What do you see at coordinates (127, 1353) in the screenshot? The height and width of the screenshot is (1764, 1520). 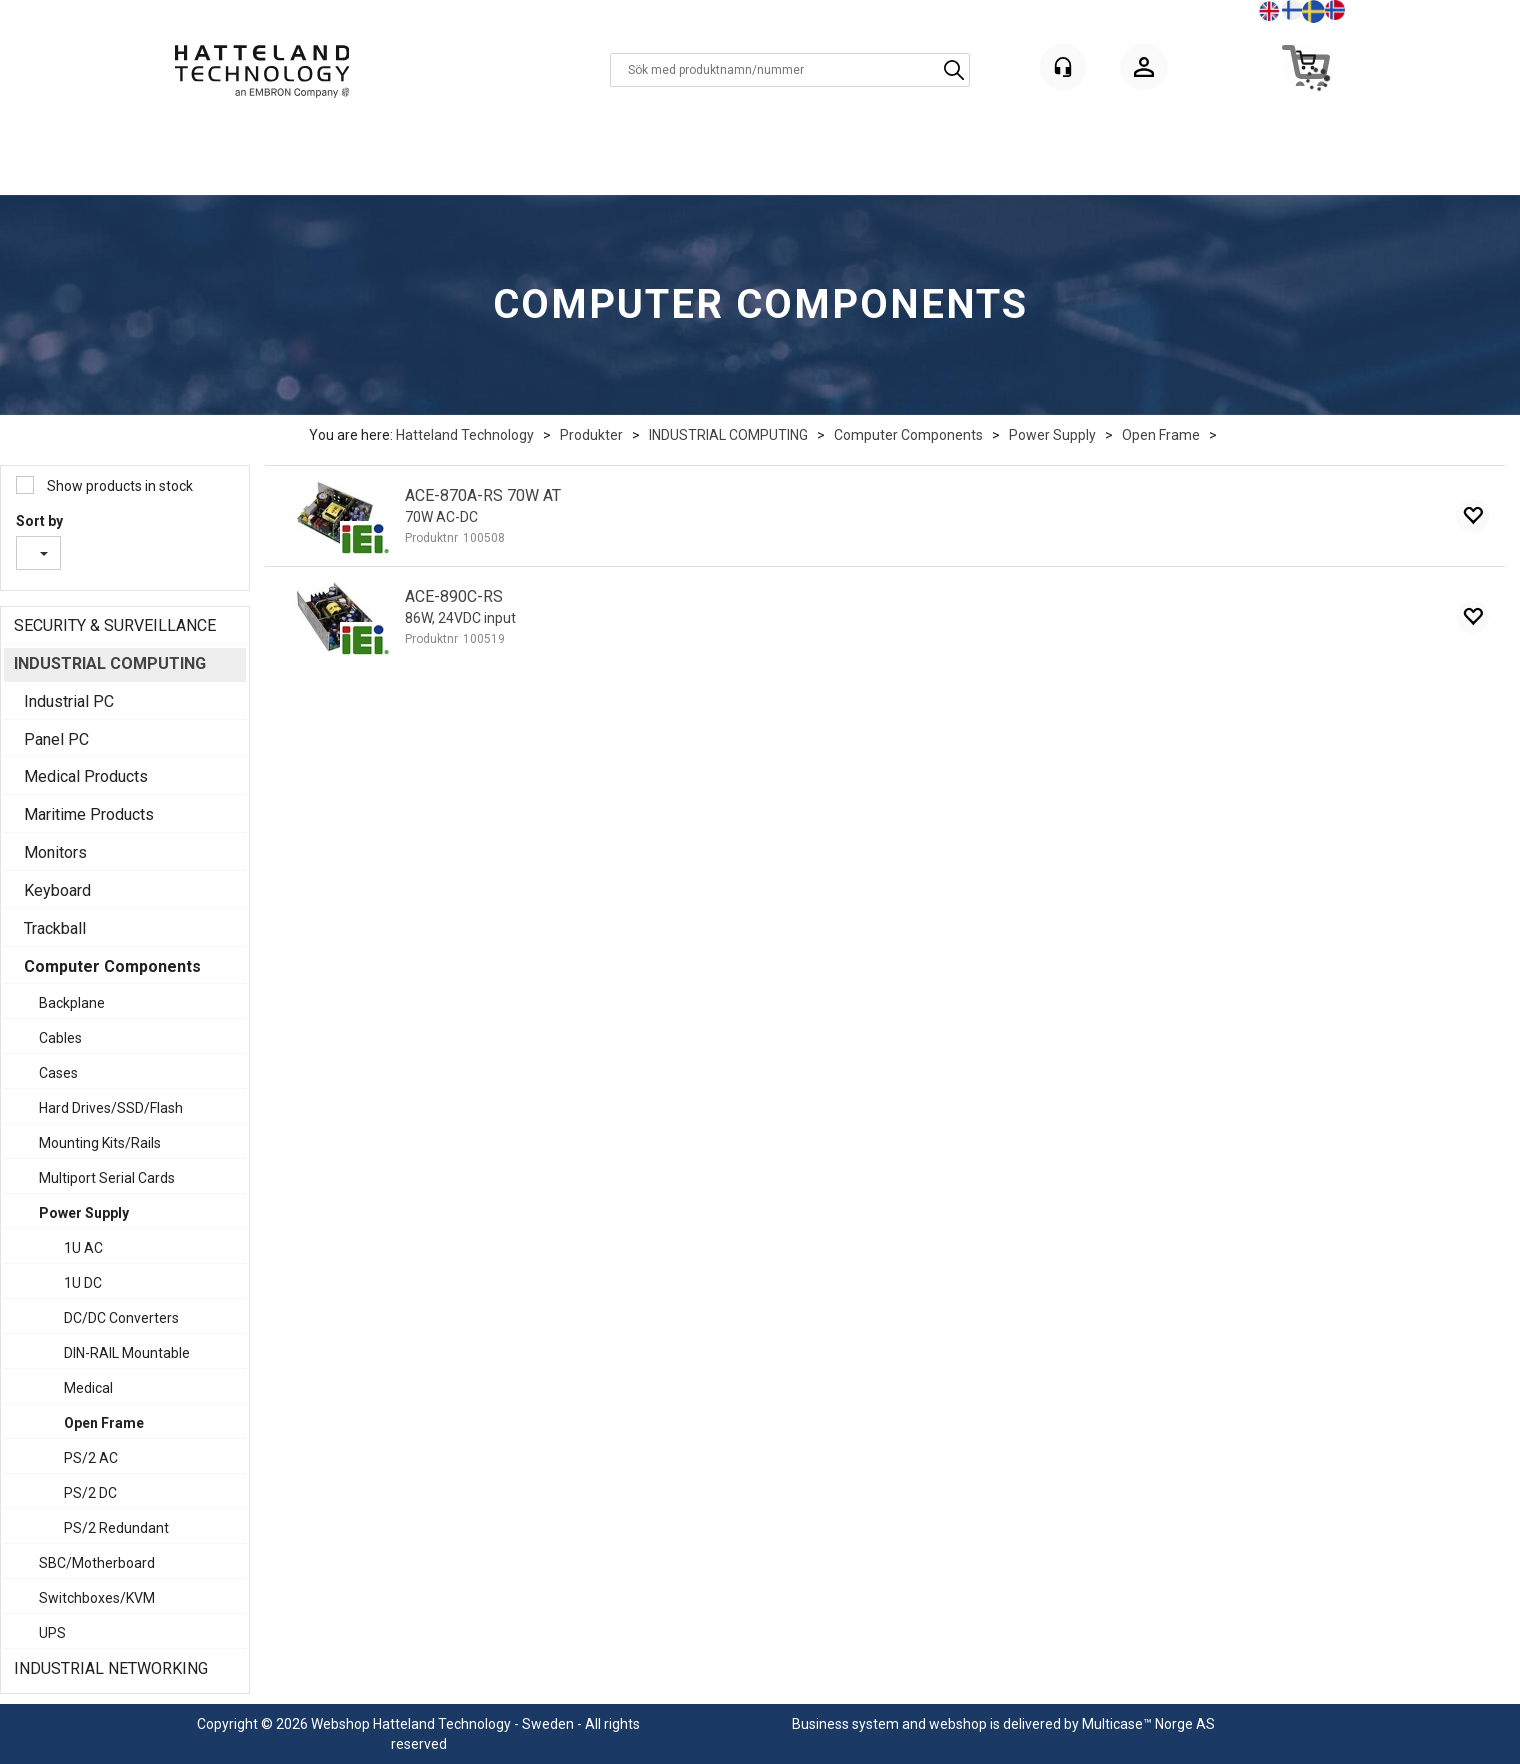 I see `DIN-RAIL Mountable` at bounding box center [127, 1353].